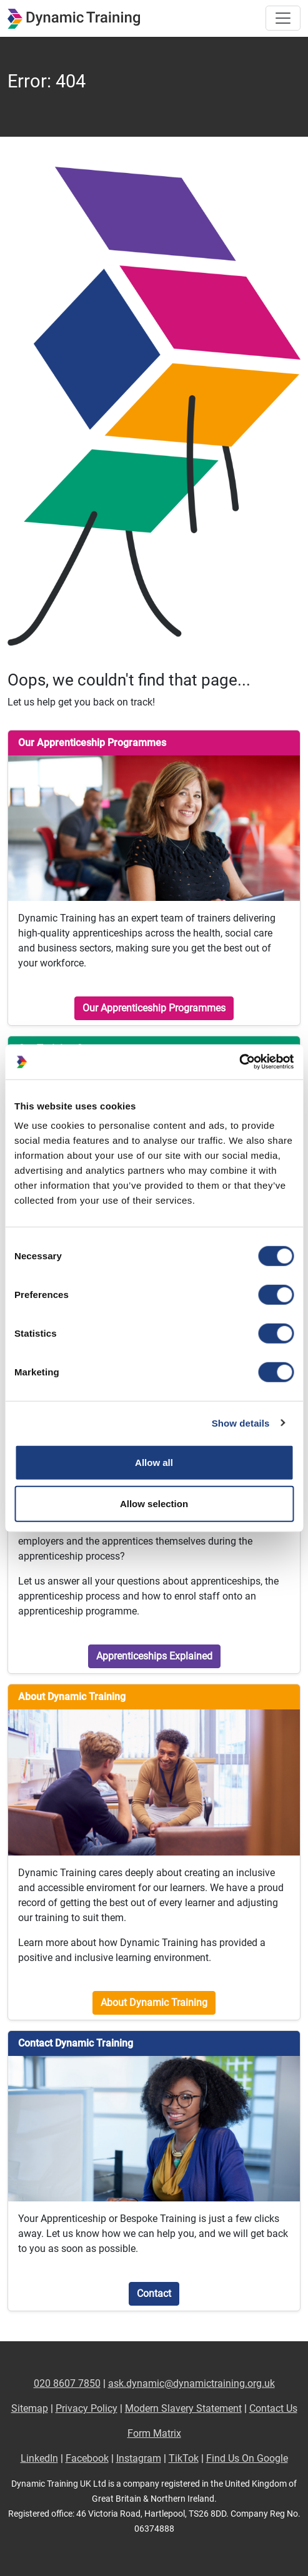 This screenshot has width=308, height=2576. I want to click on Instagram, so click(138, 2458).